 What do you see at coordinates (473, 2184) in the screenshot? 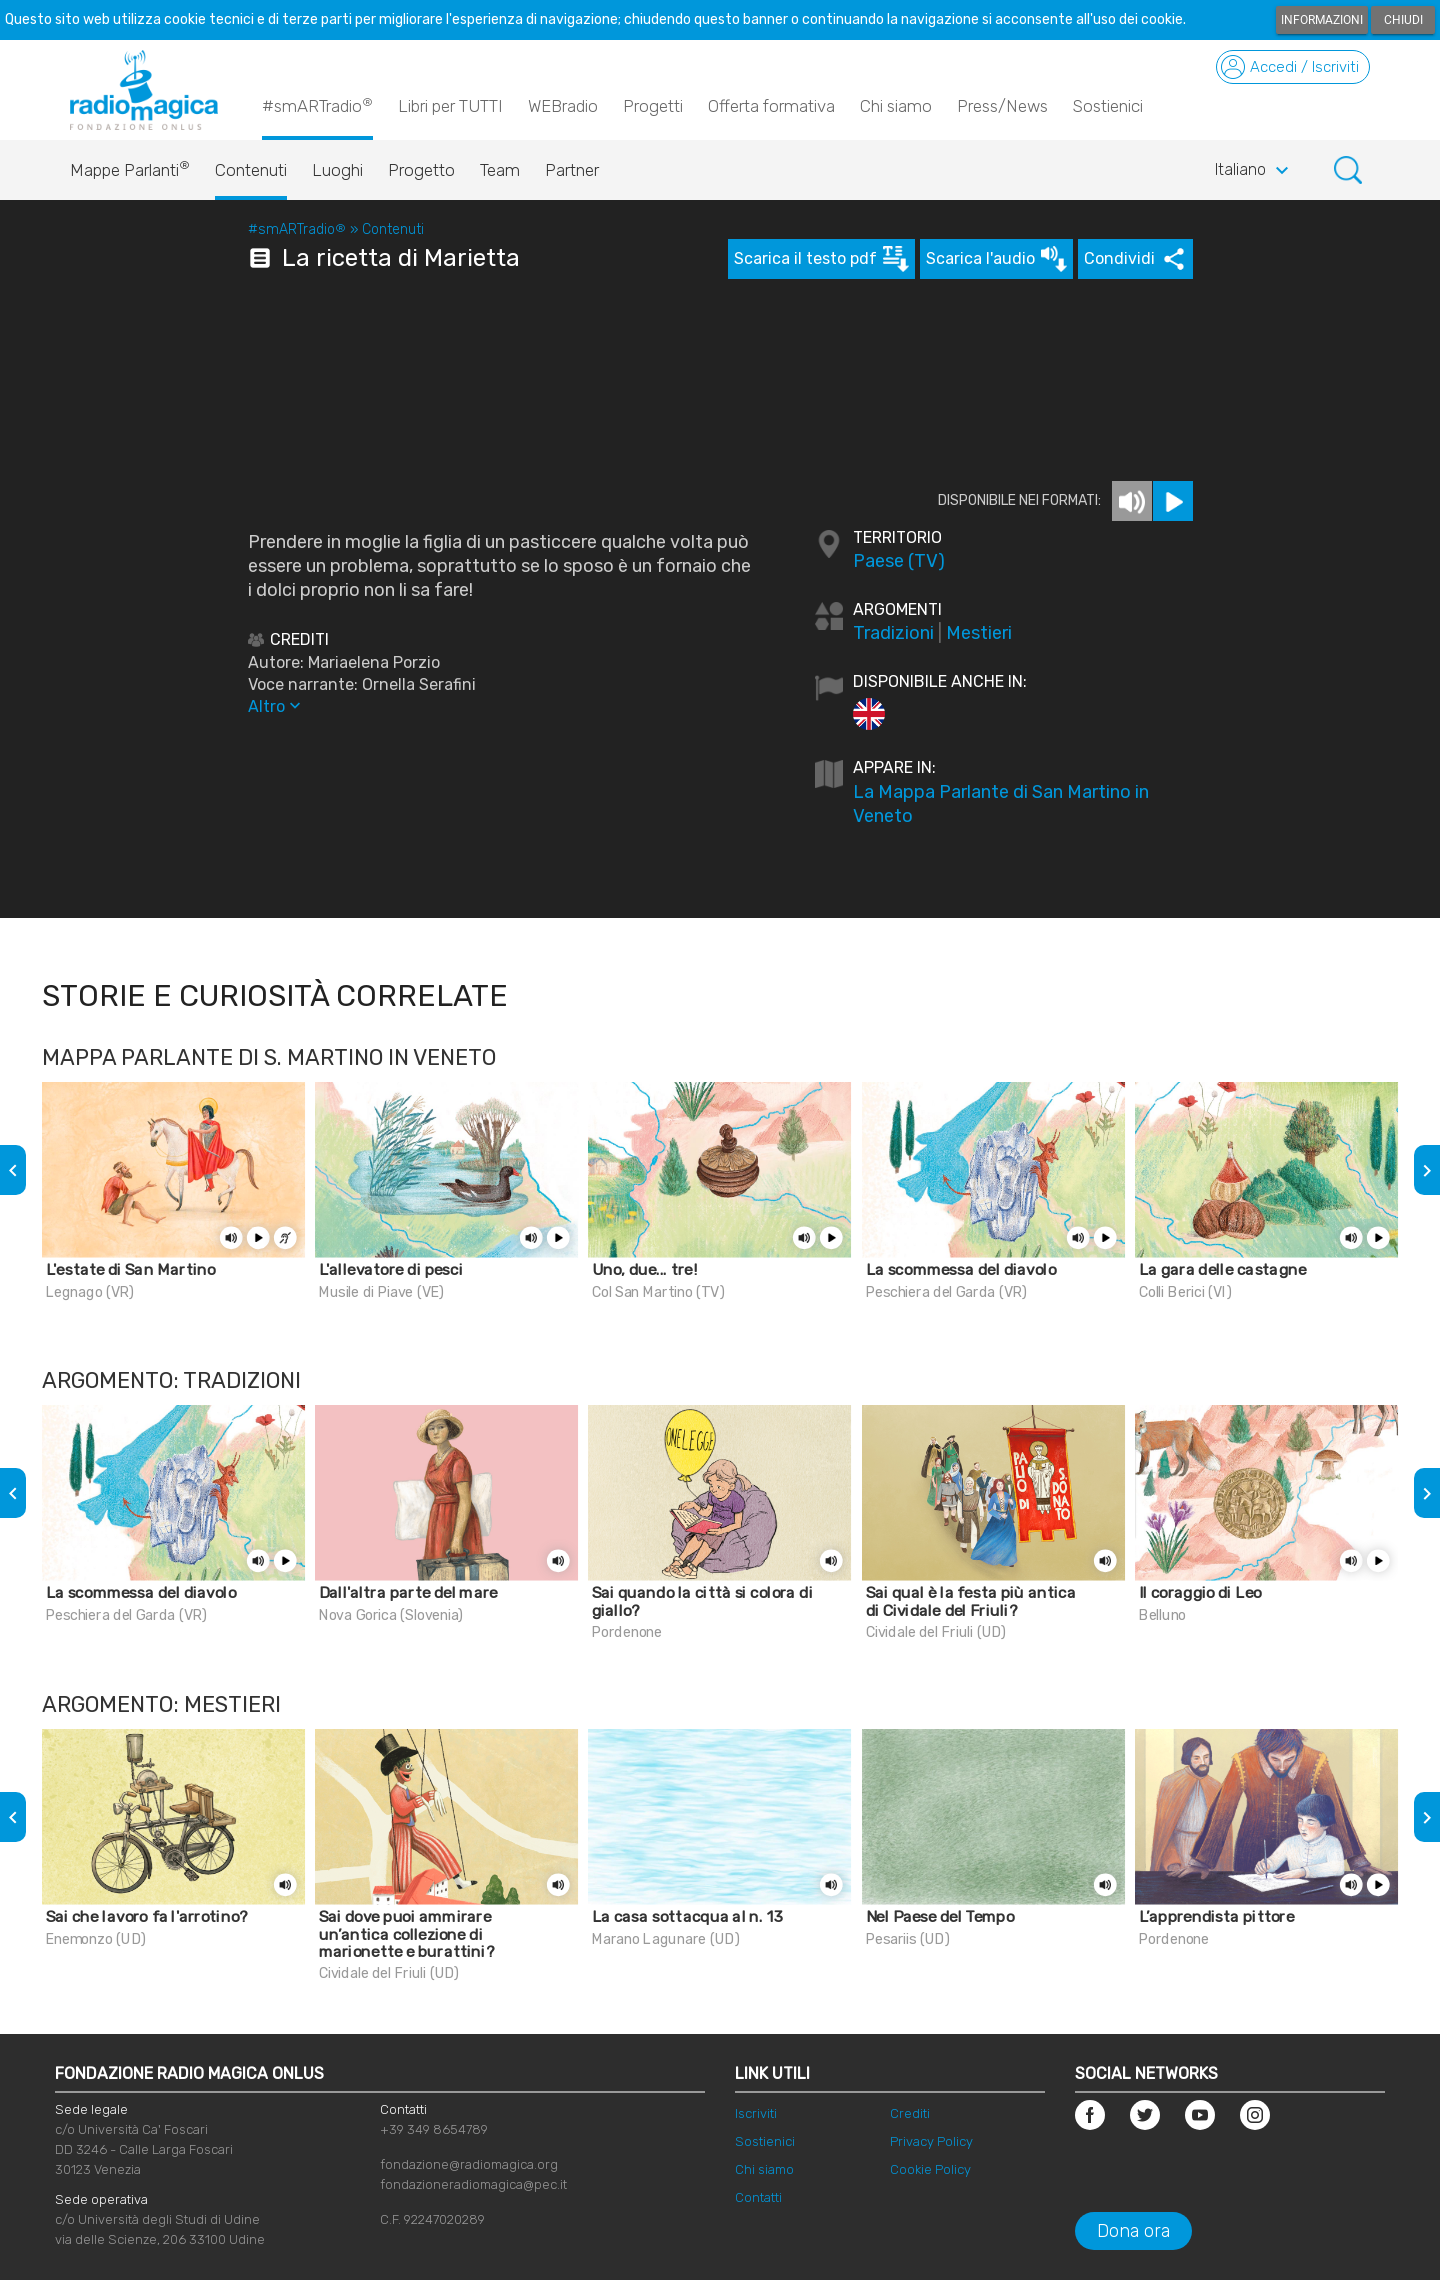
I see `fondazioneradiomagica@pec.it` at bounding box center [473, 2184].